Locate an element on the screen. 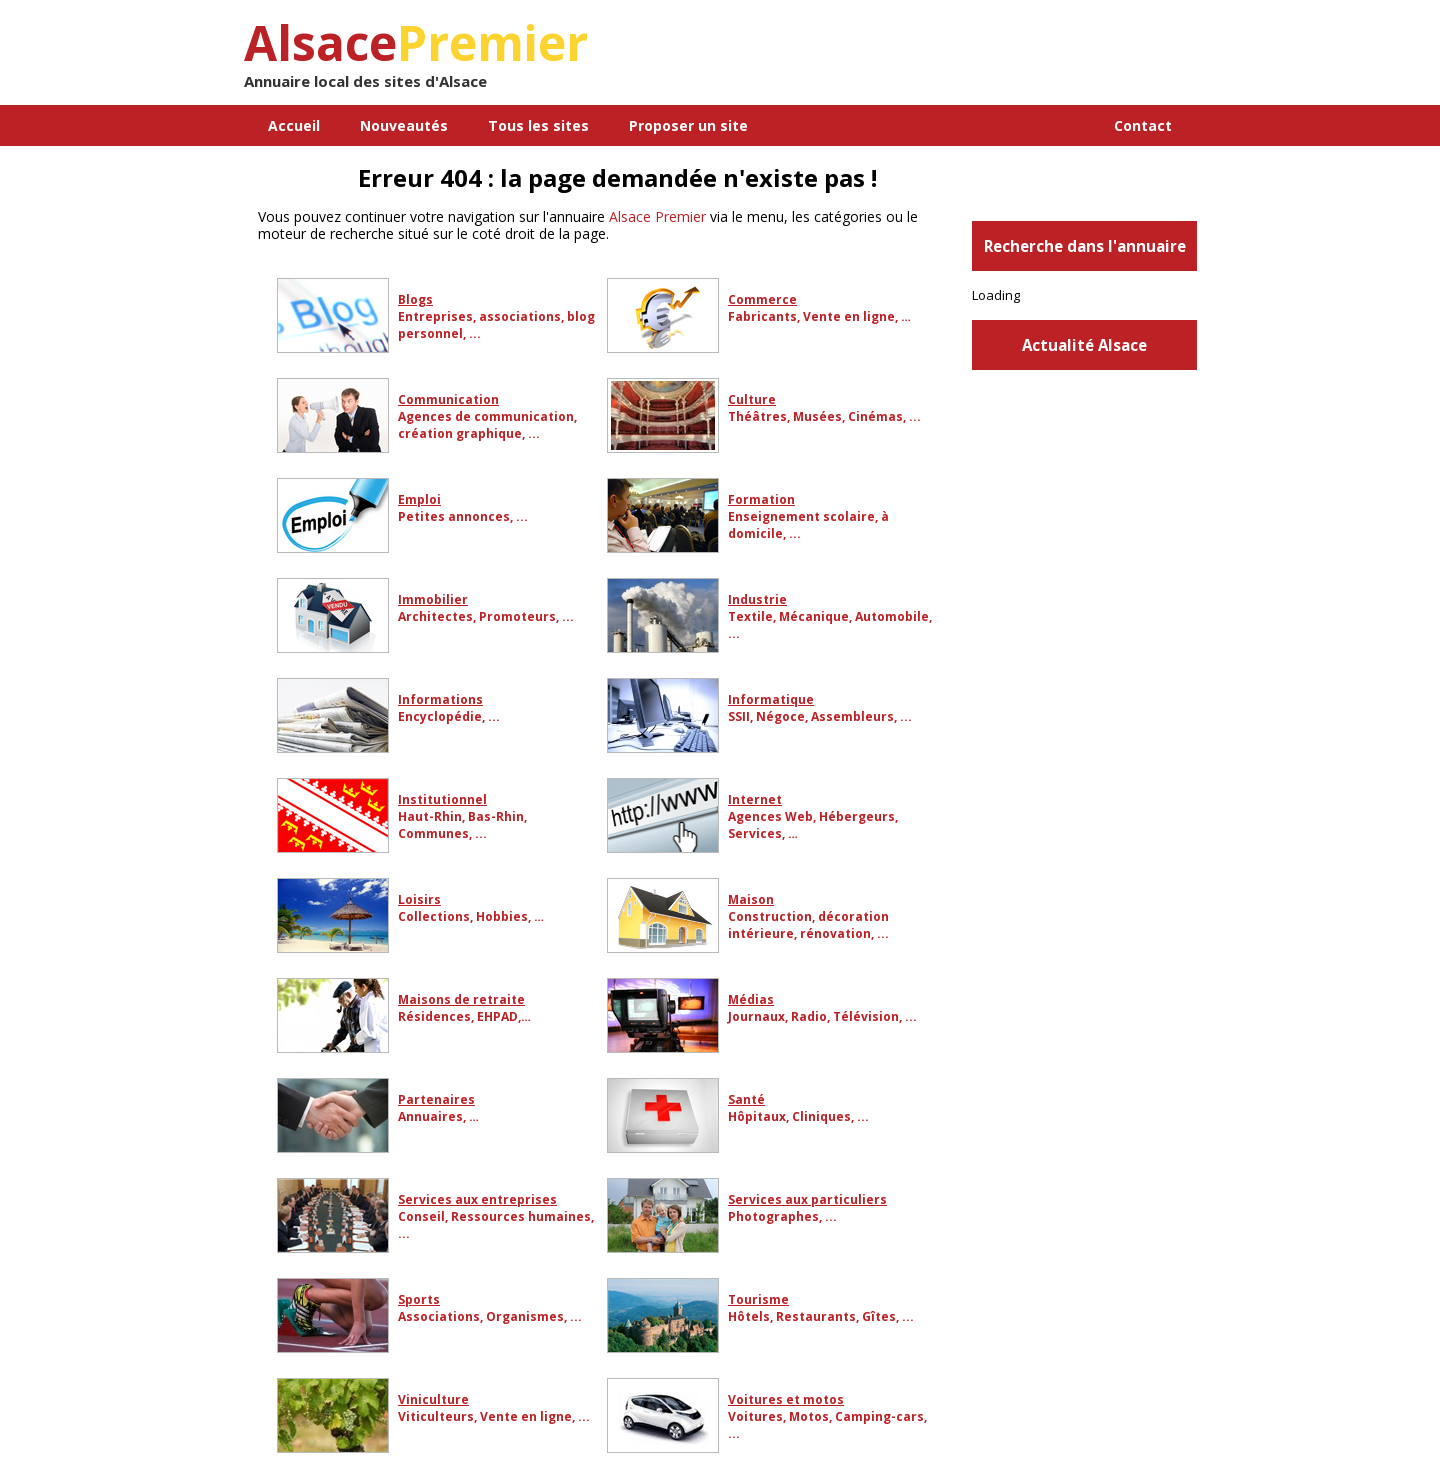 Image resolution: width=1440 pixels, height=1471 pixels. Médias is located at coordinates (751, 999).